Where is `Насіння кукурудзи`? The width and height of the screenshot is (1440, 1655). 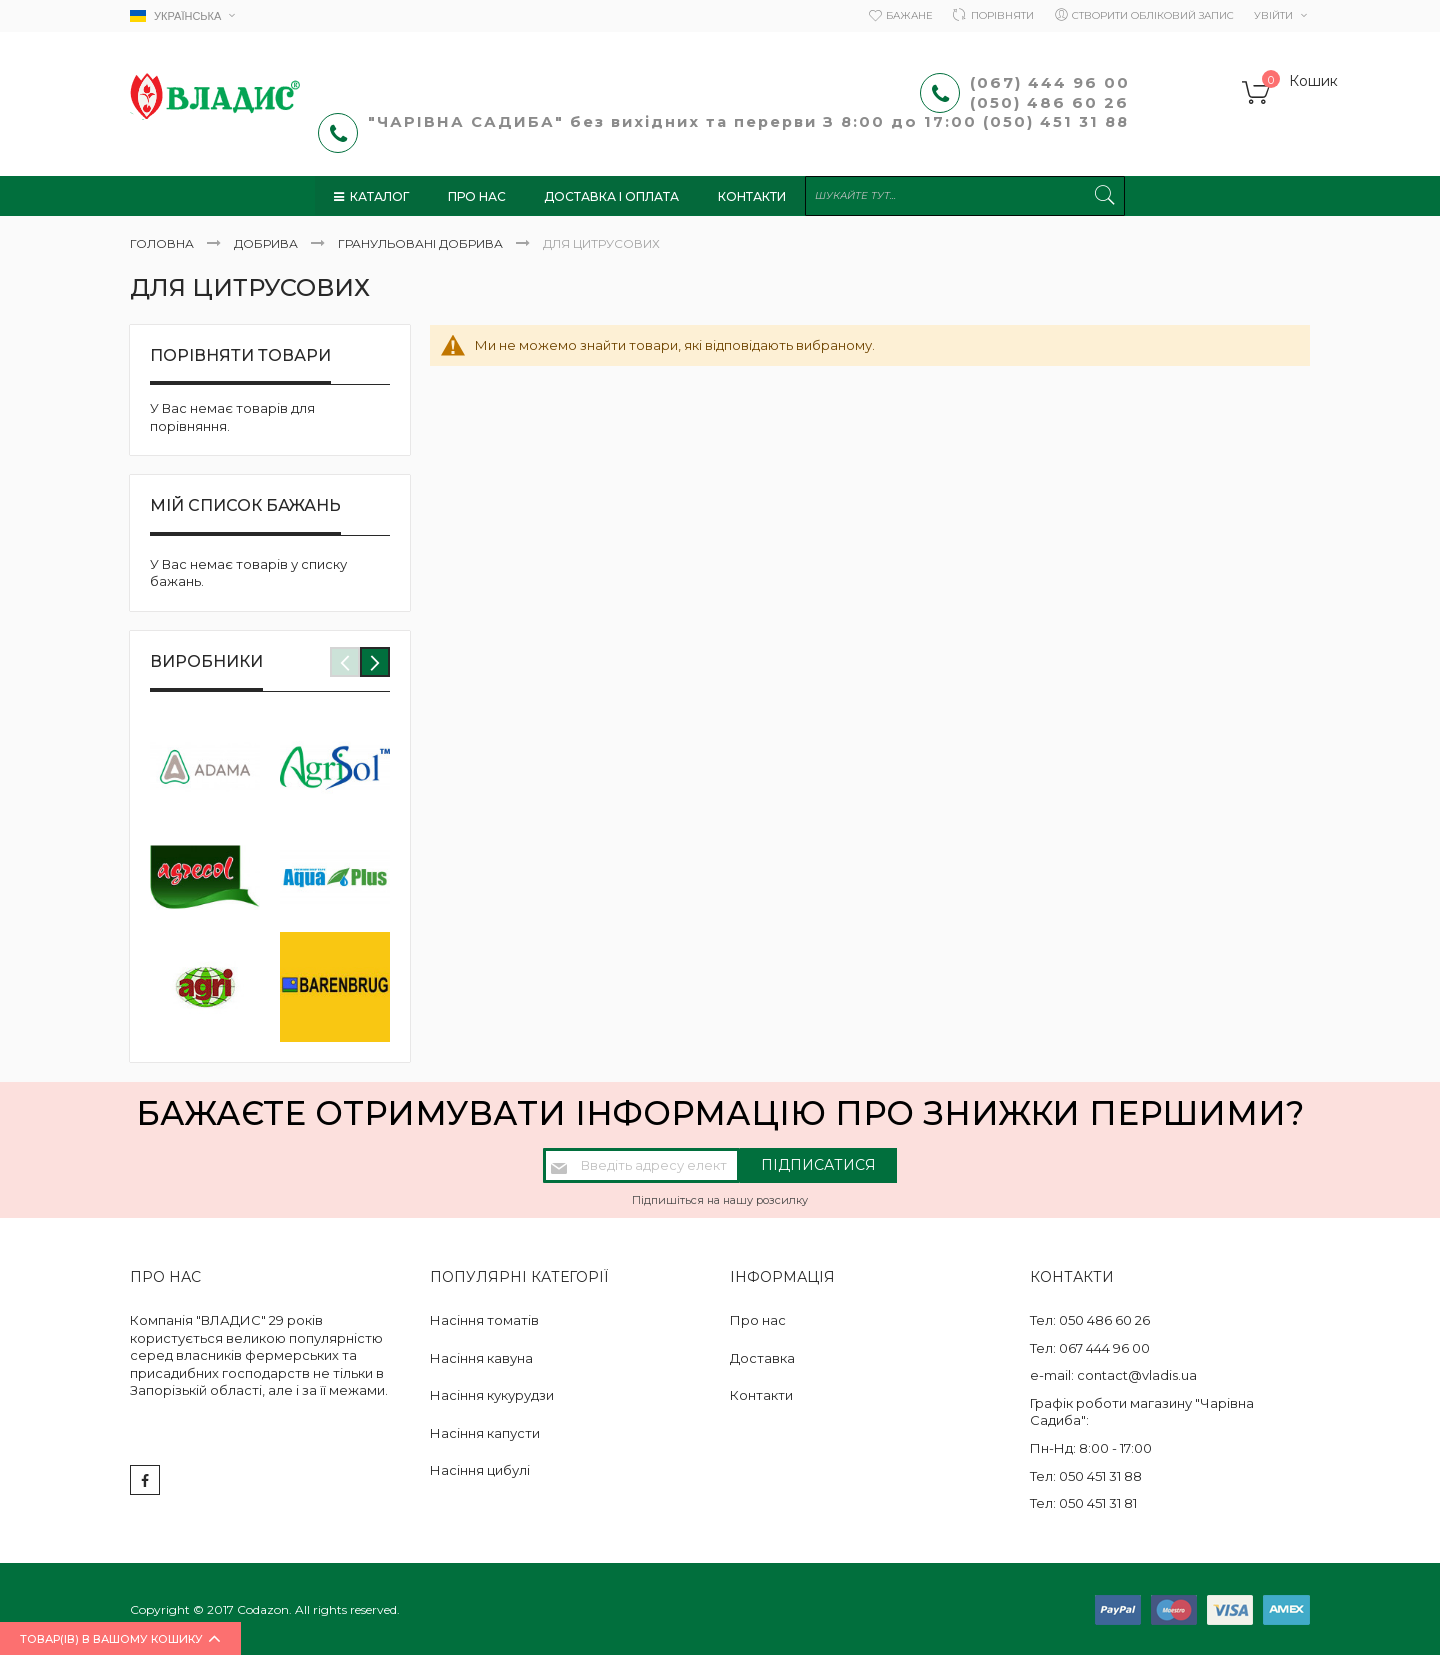
Насіння кукурудзи is located at coordinates (492, 1395).